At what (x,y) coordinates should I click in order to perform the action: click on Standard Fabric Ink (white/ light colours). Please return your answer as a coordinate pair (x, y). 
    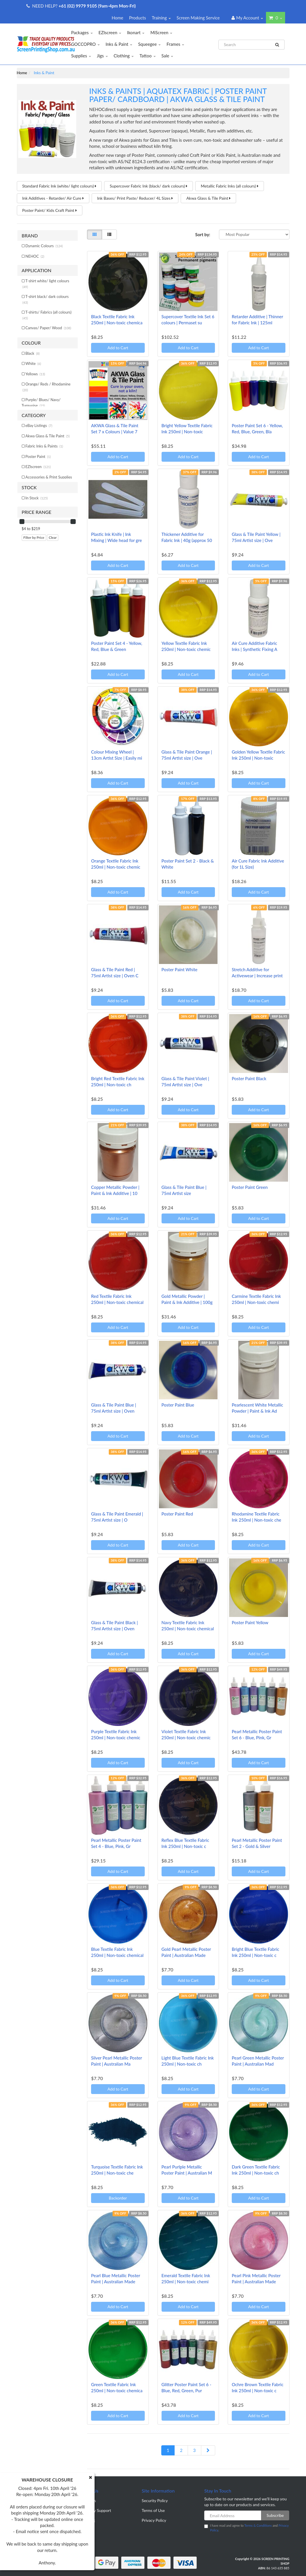
    Looking at the image, I should click on (59, 185).